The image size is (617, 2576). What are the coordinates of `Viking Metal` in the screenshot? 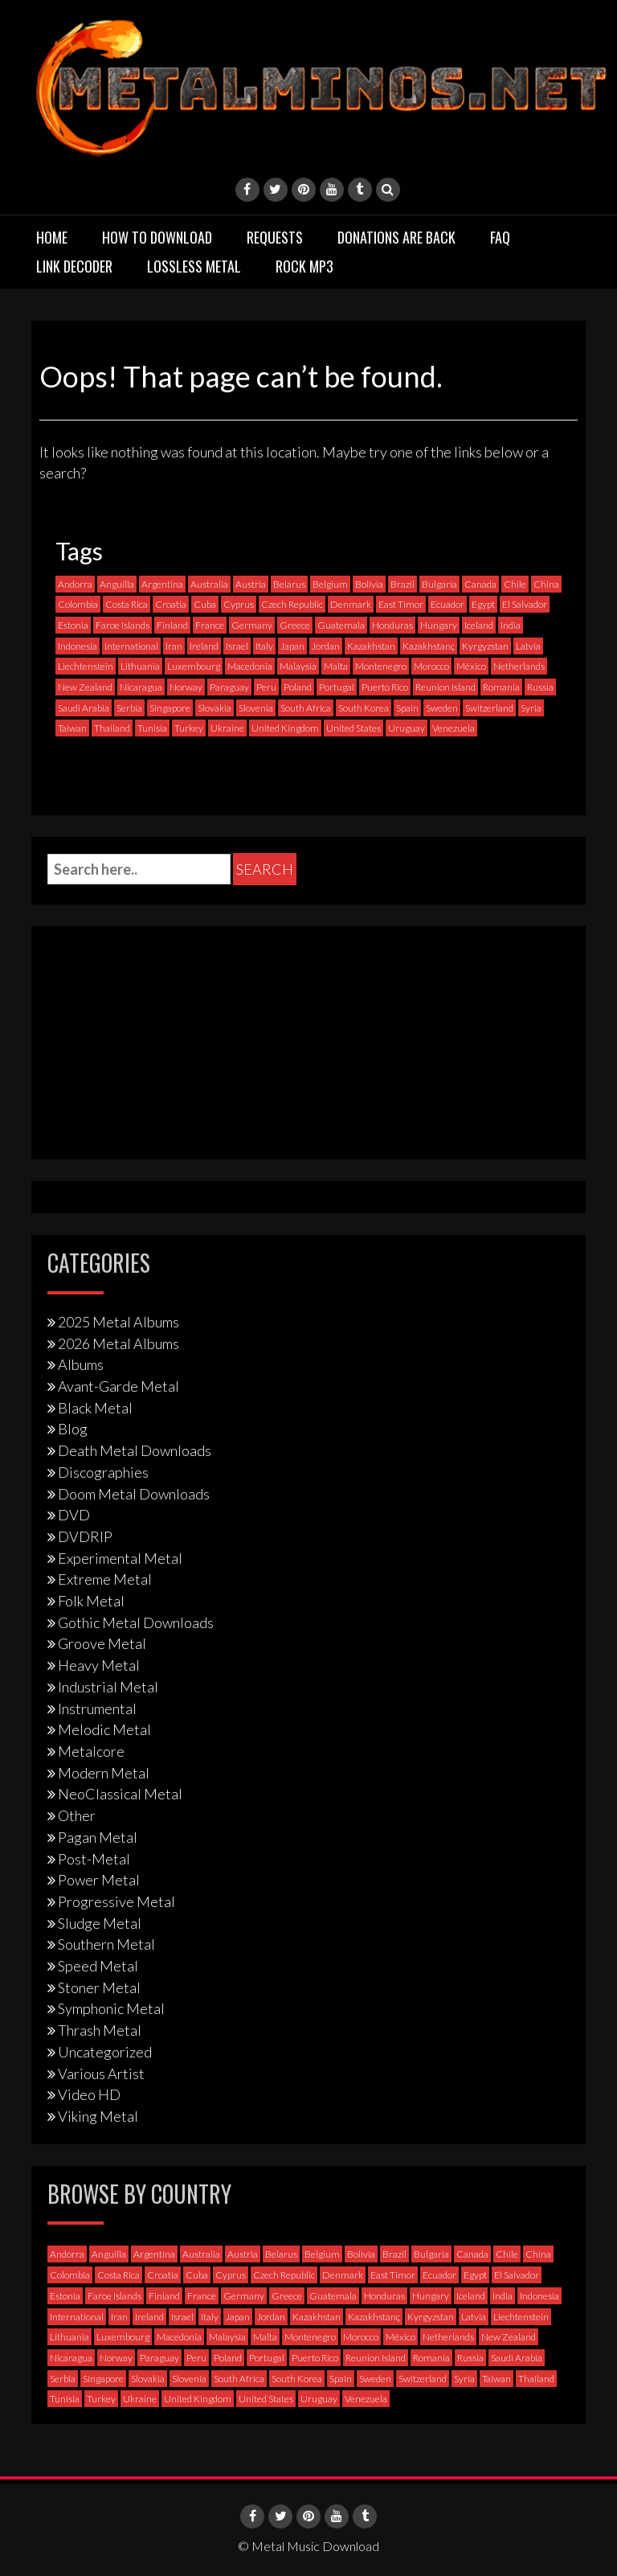 It's located at (98, 2116).